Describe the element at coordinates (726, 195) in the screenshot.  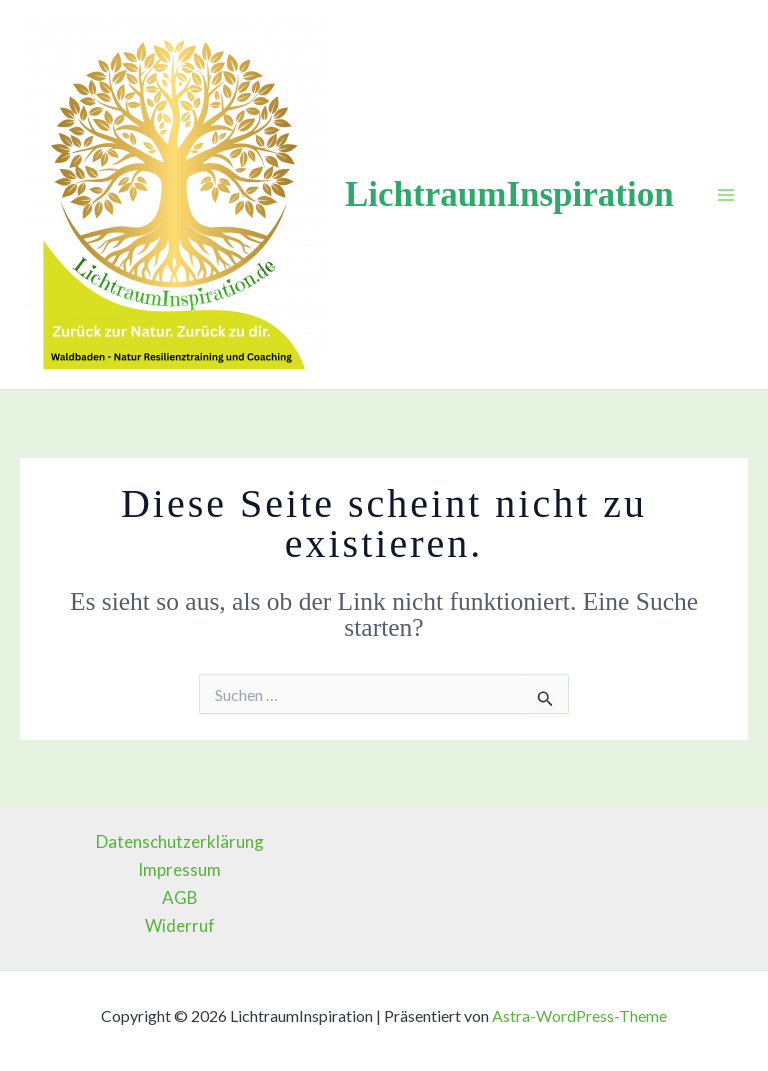
I see `[Main menu toggle]` at that location.